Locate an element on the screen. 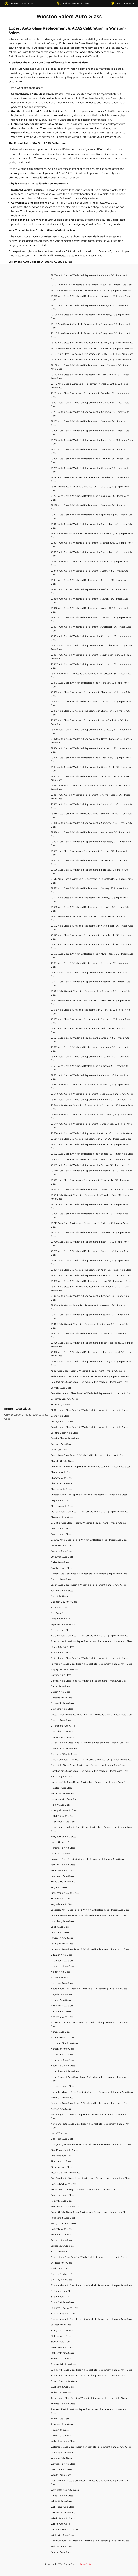 This screenshot has width=138, height=2576. Mebane Auto Glass is located at coordinates (61, 2000).